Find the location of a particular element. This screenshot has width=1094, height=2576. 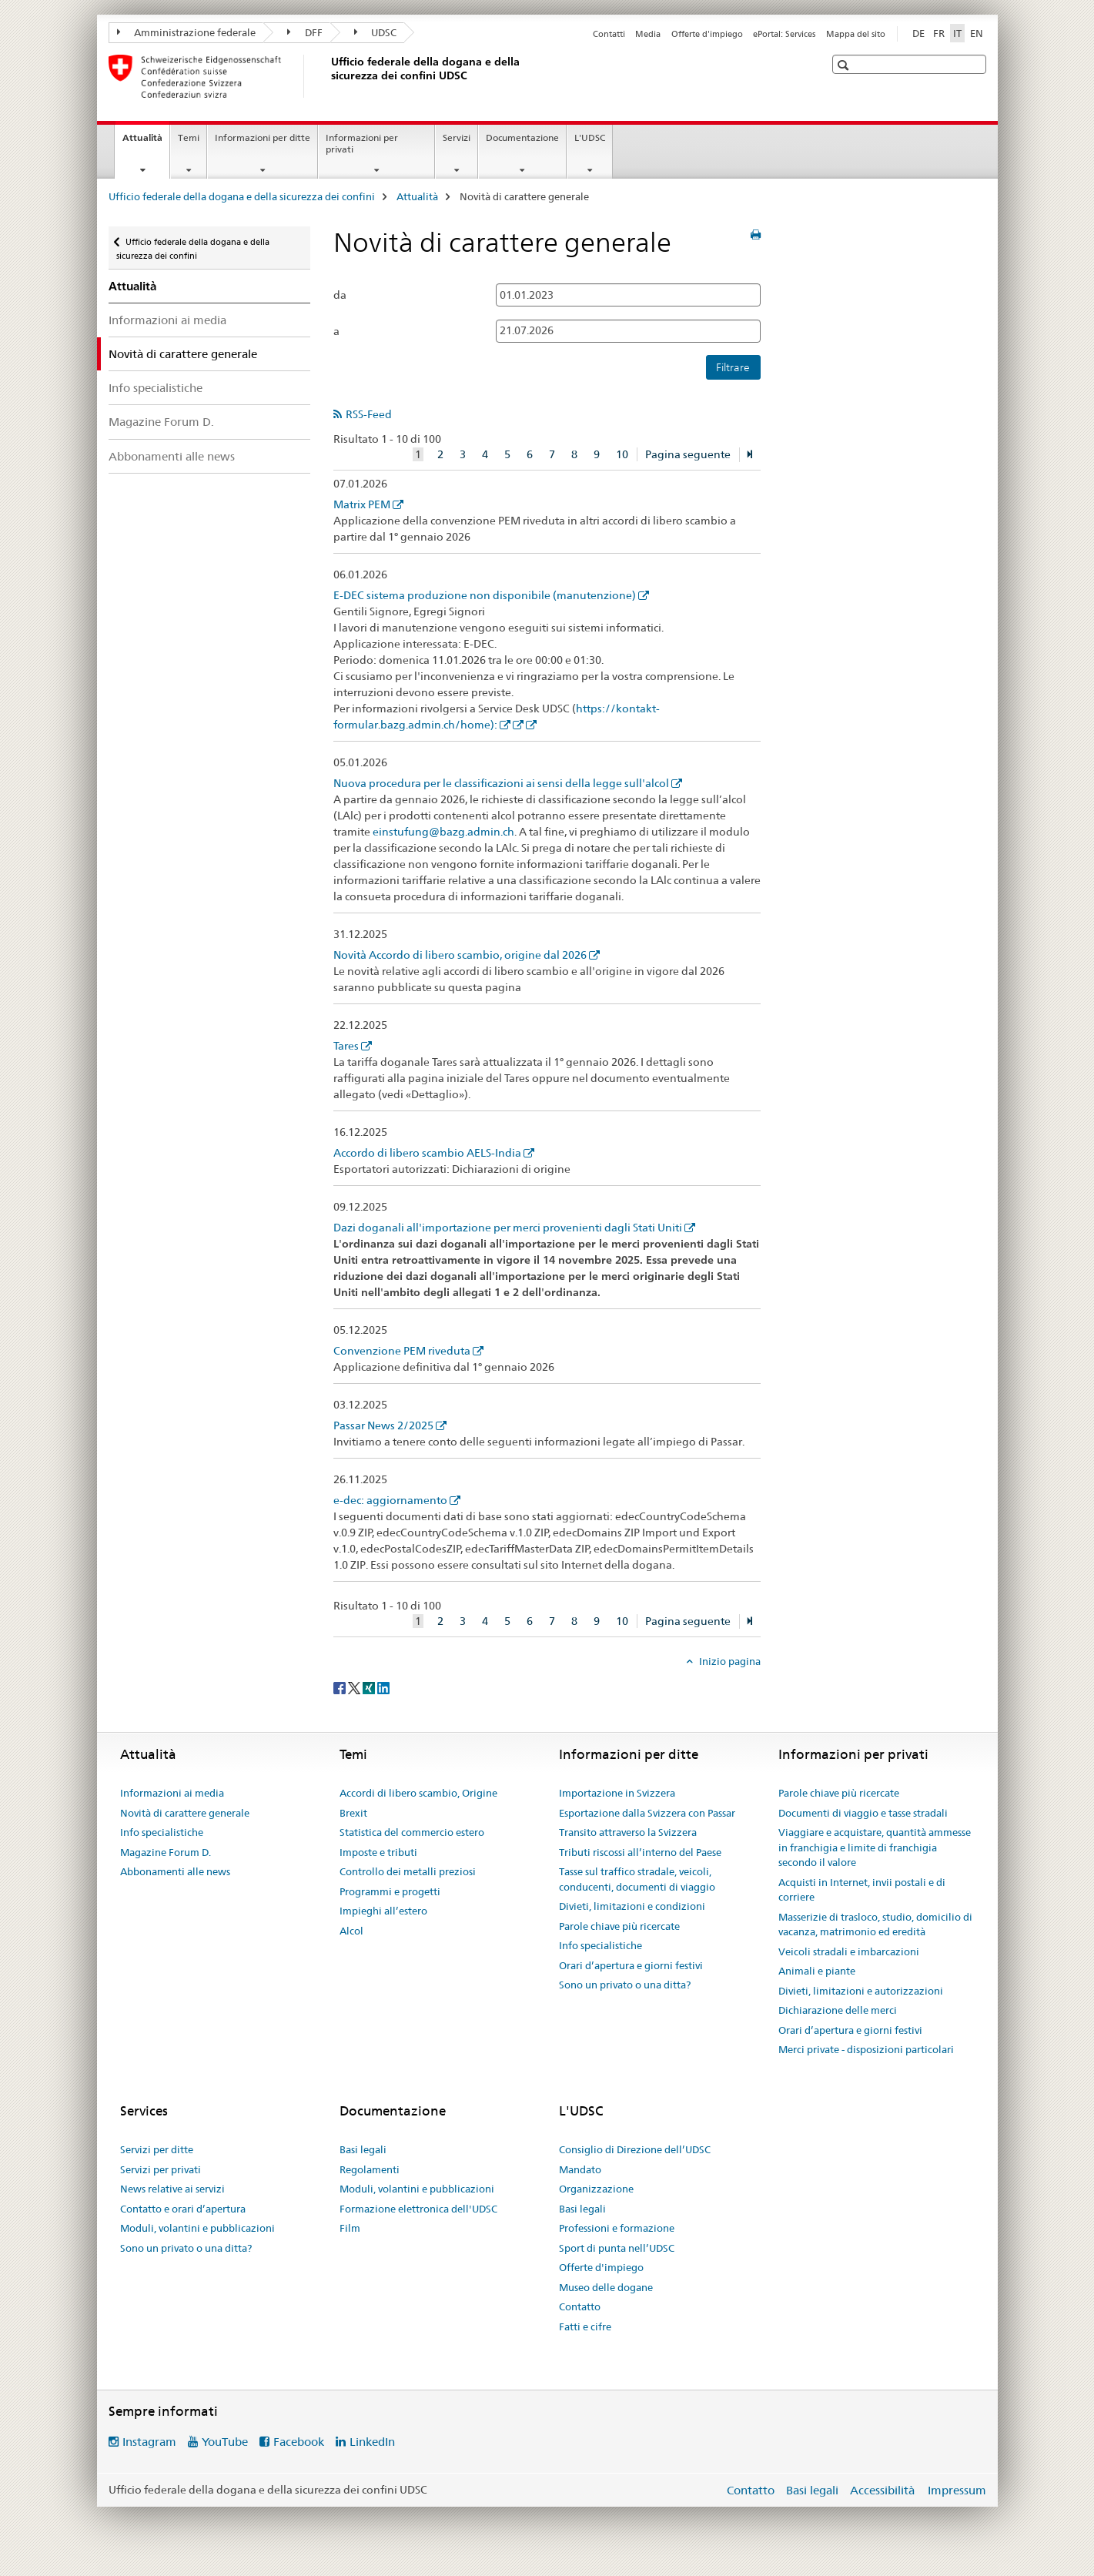

e-dec: aggiornamento is located at coordinates (390, 1500).